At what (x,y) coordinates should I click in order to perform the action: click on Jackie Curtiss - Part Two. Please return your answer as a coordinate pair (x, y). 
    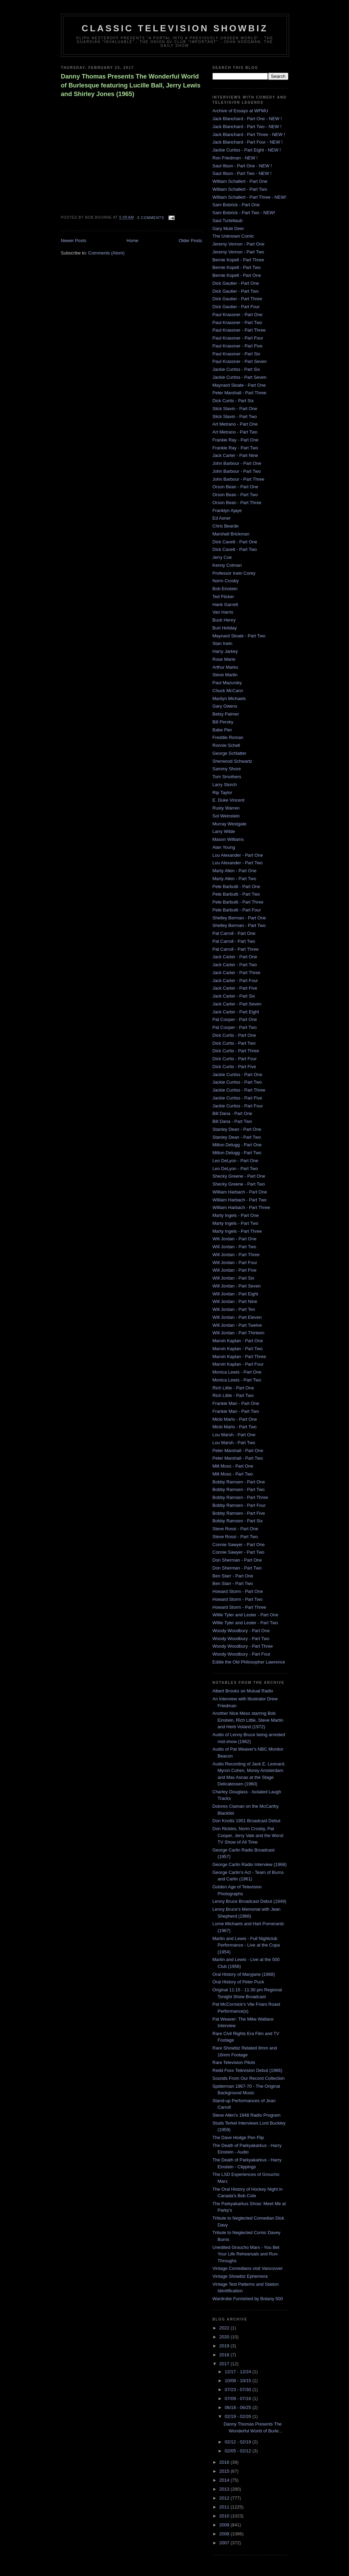
    Looking at the image, I should click on (237, 1082).